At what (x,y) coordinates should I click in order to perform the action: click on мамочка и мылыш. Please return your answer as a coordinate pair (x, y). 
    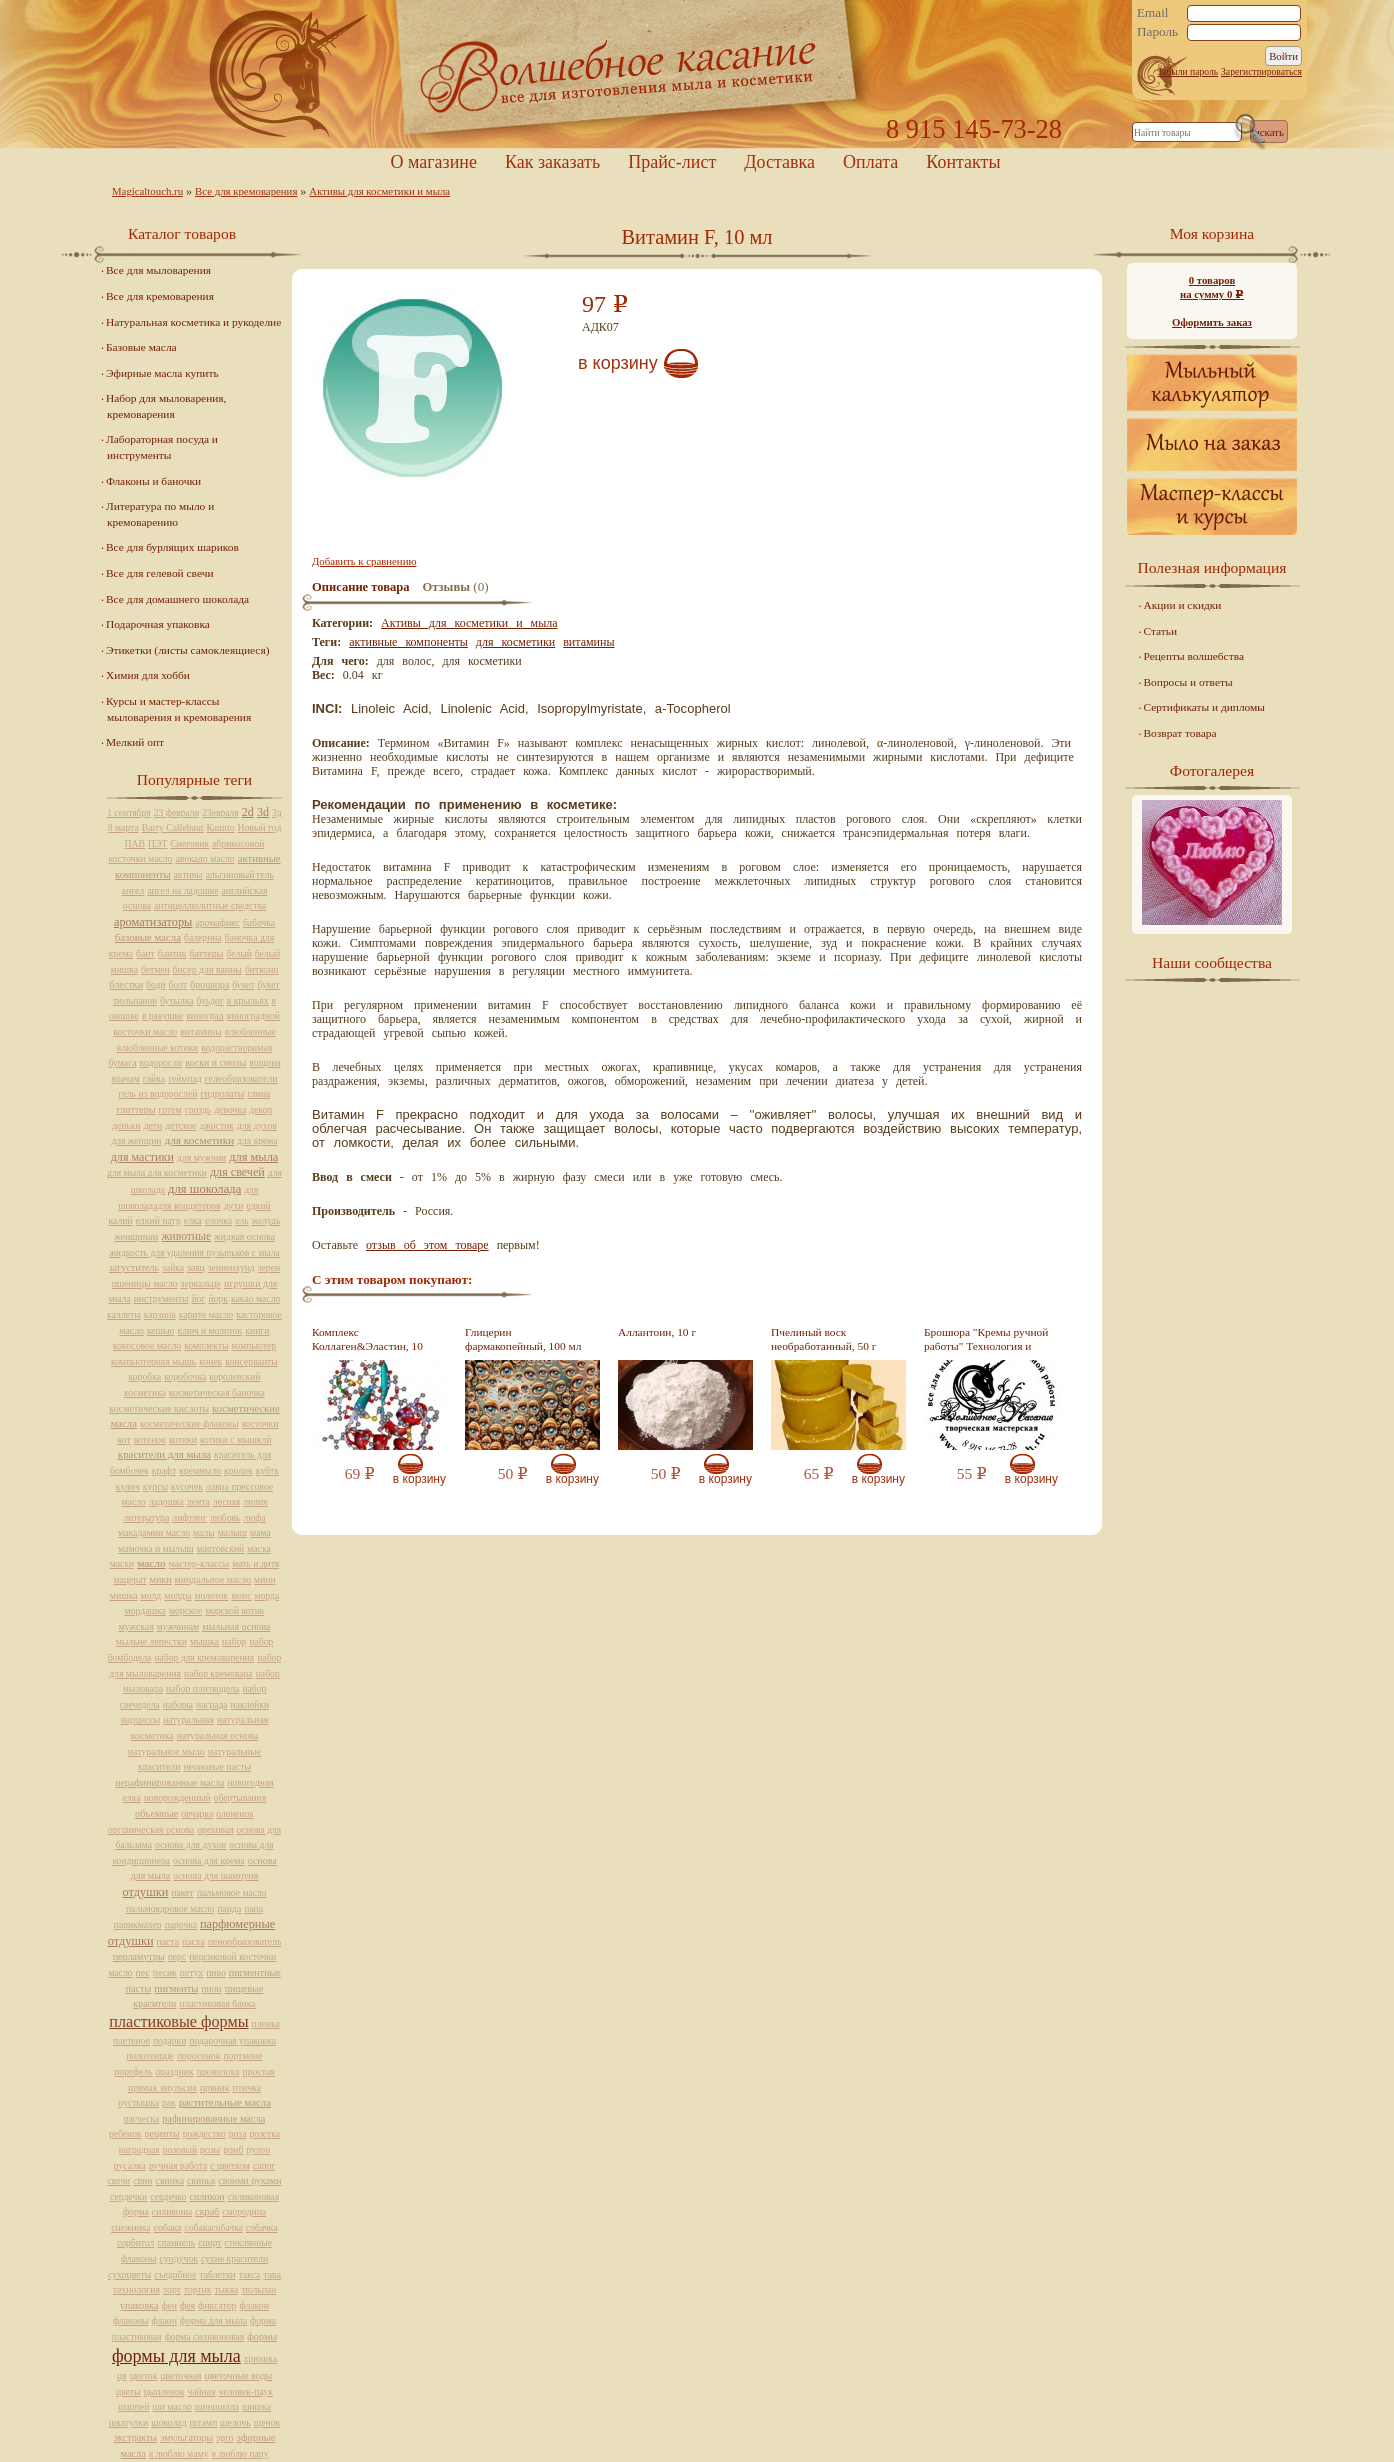
    Looking at the image, I should click on (156, 1548).